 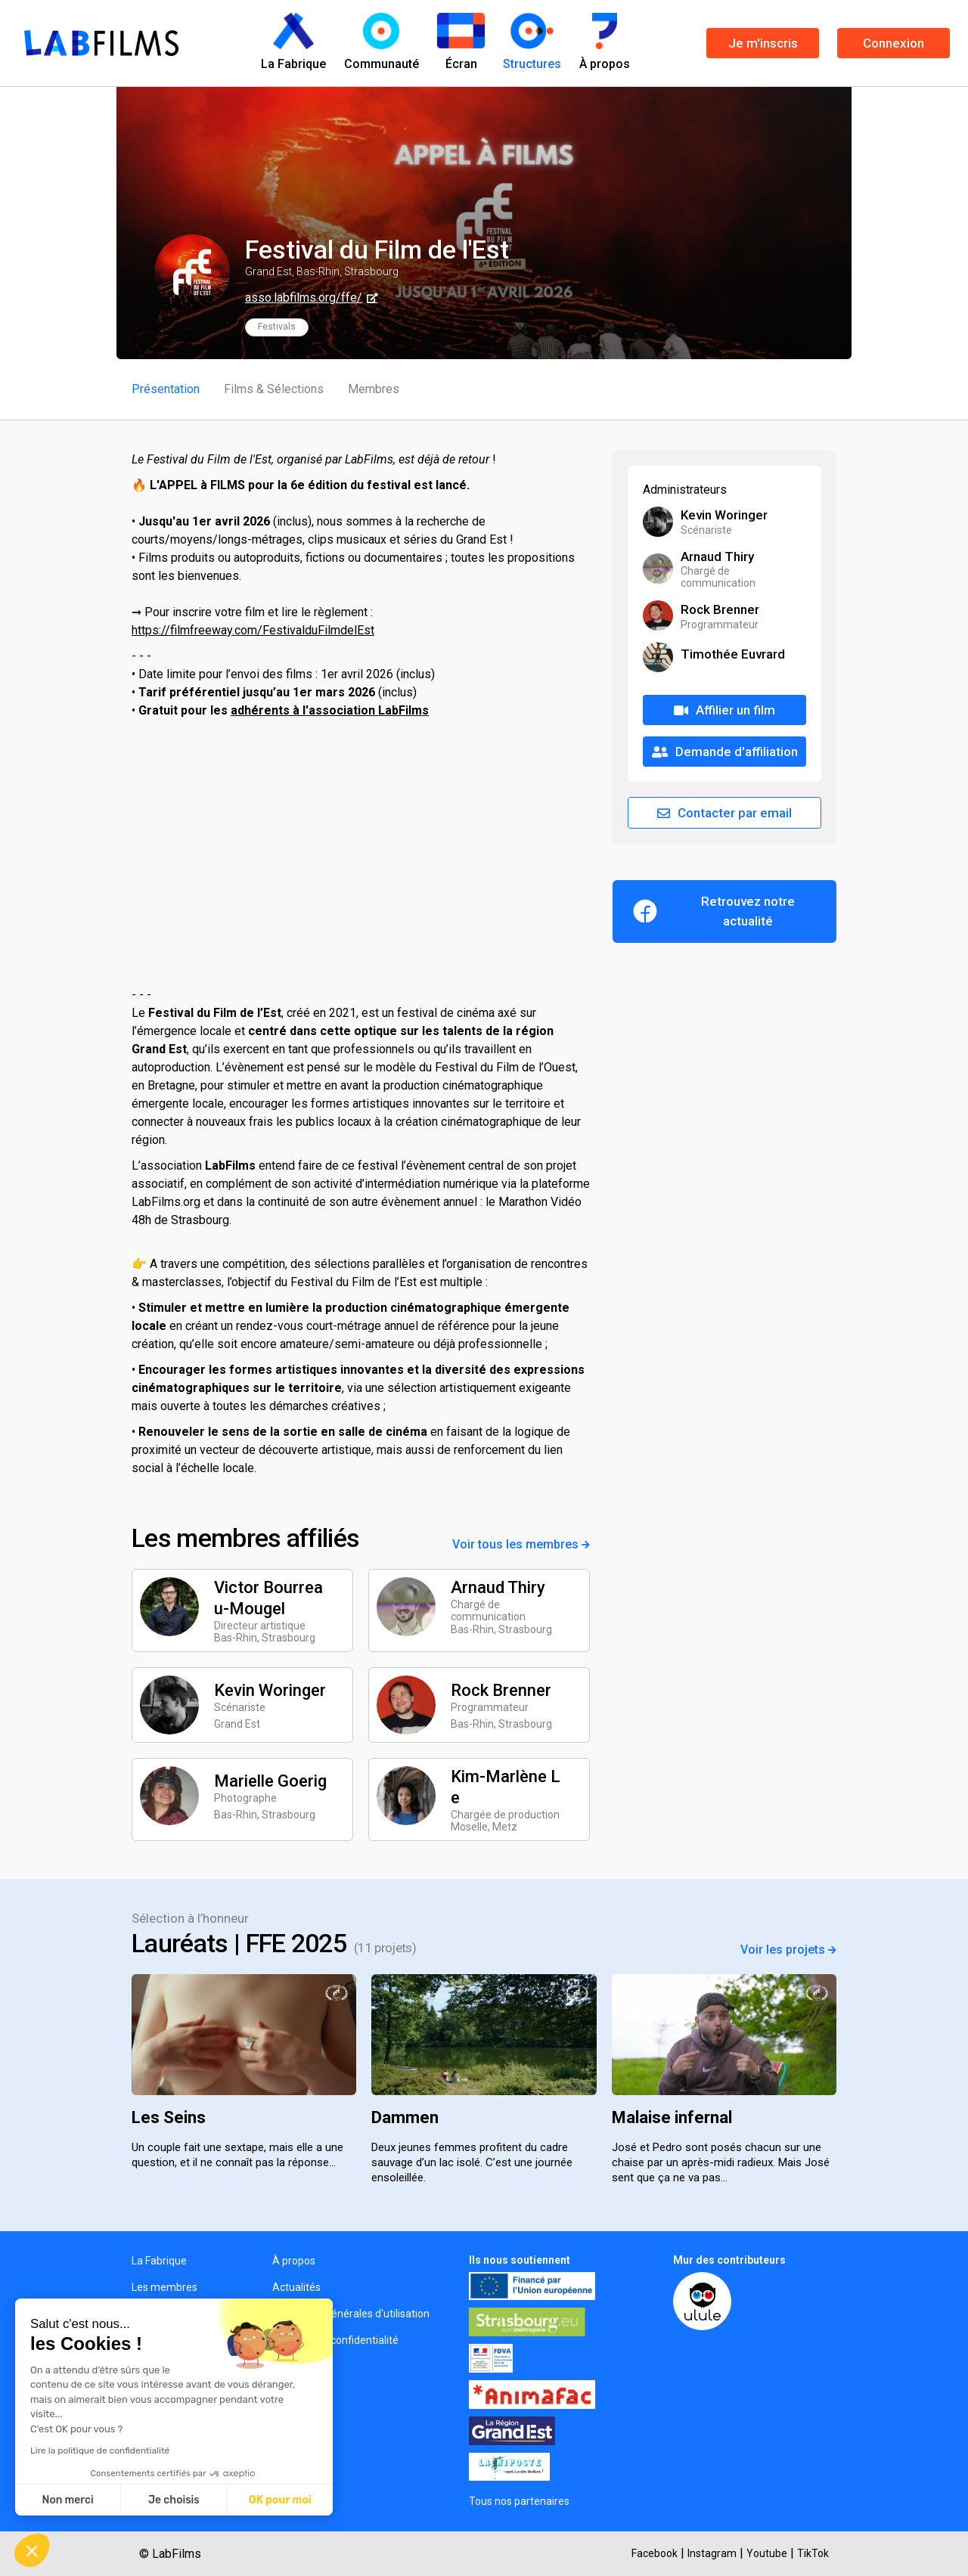 I want to click on OK pour moi [Accepter les cookies], so click(x=280, y=2500).